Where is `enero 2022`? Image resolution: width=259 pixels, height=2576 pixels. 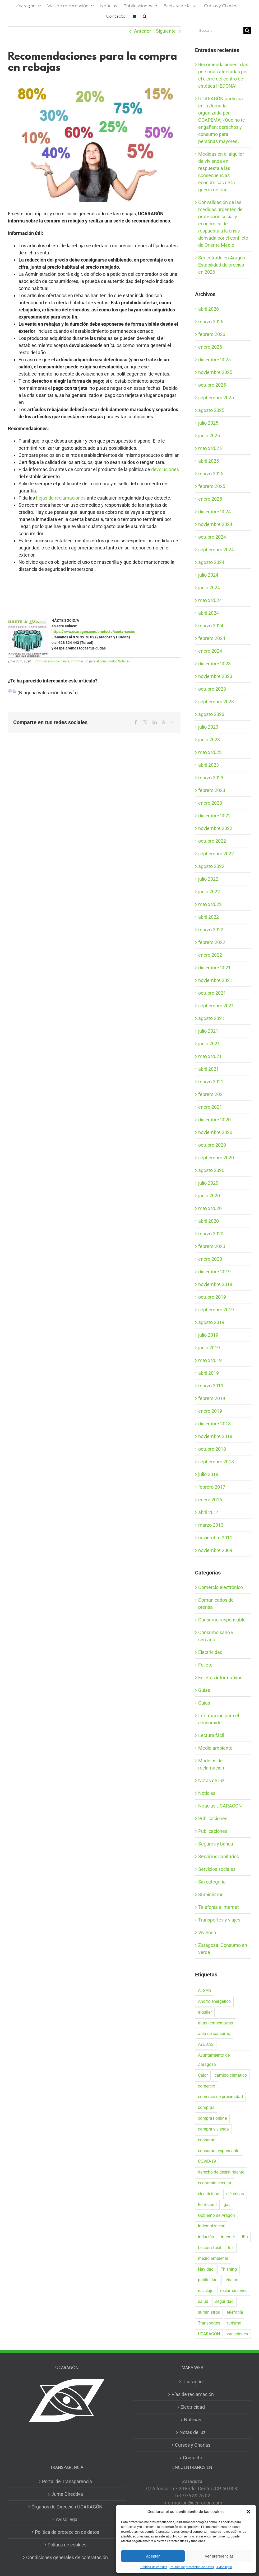 enero 2022 is located at coordinates (210, 955).